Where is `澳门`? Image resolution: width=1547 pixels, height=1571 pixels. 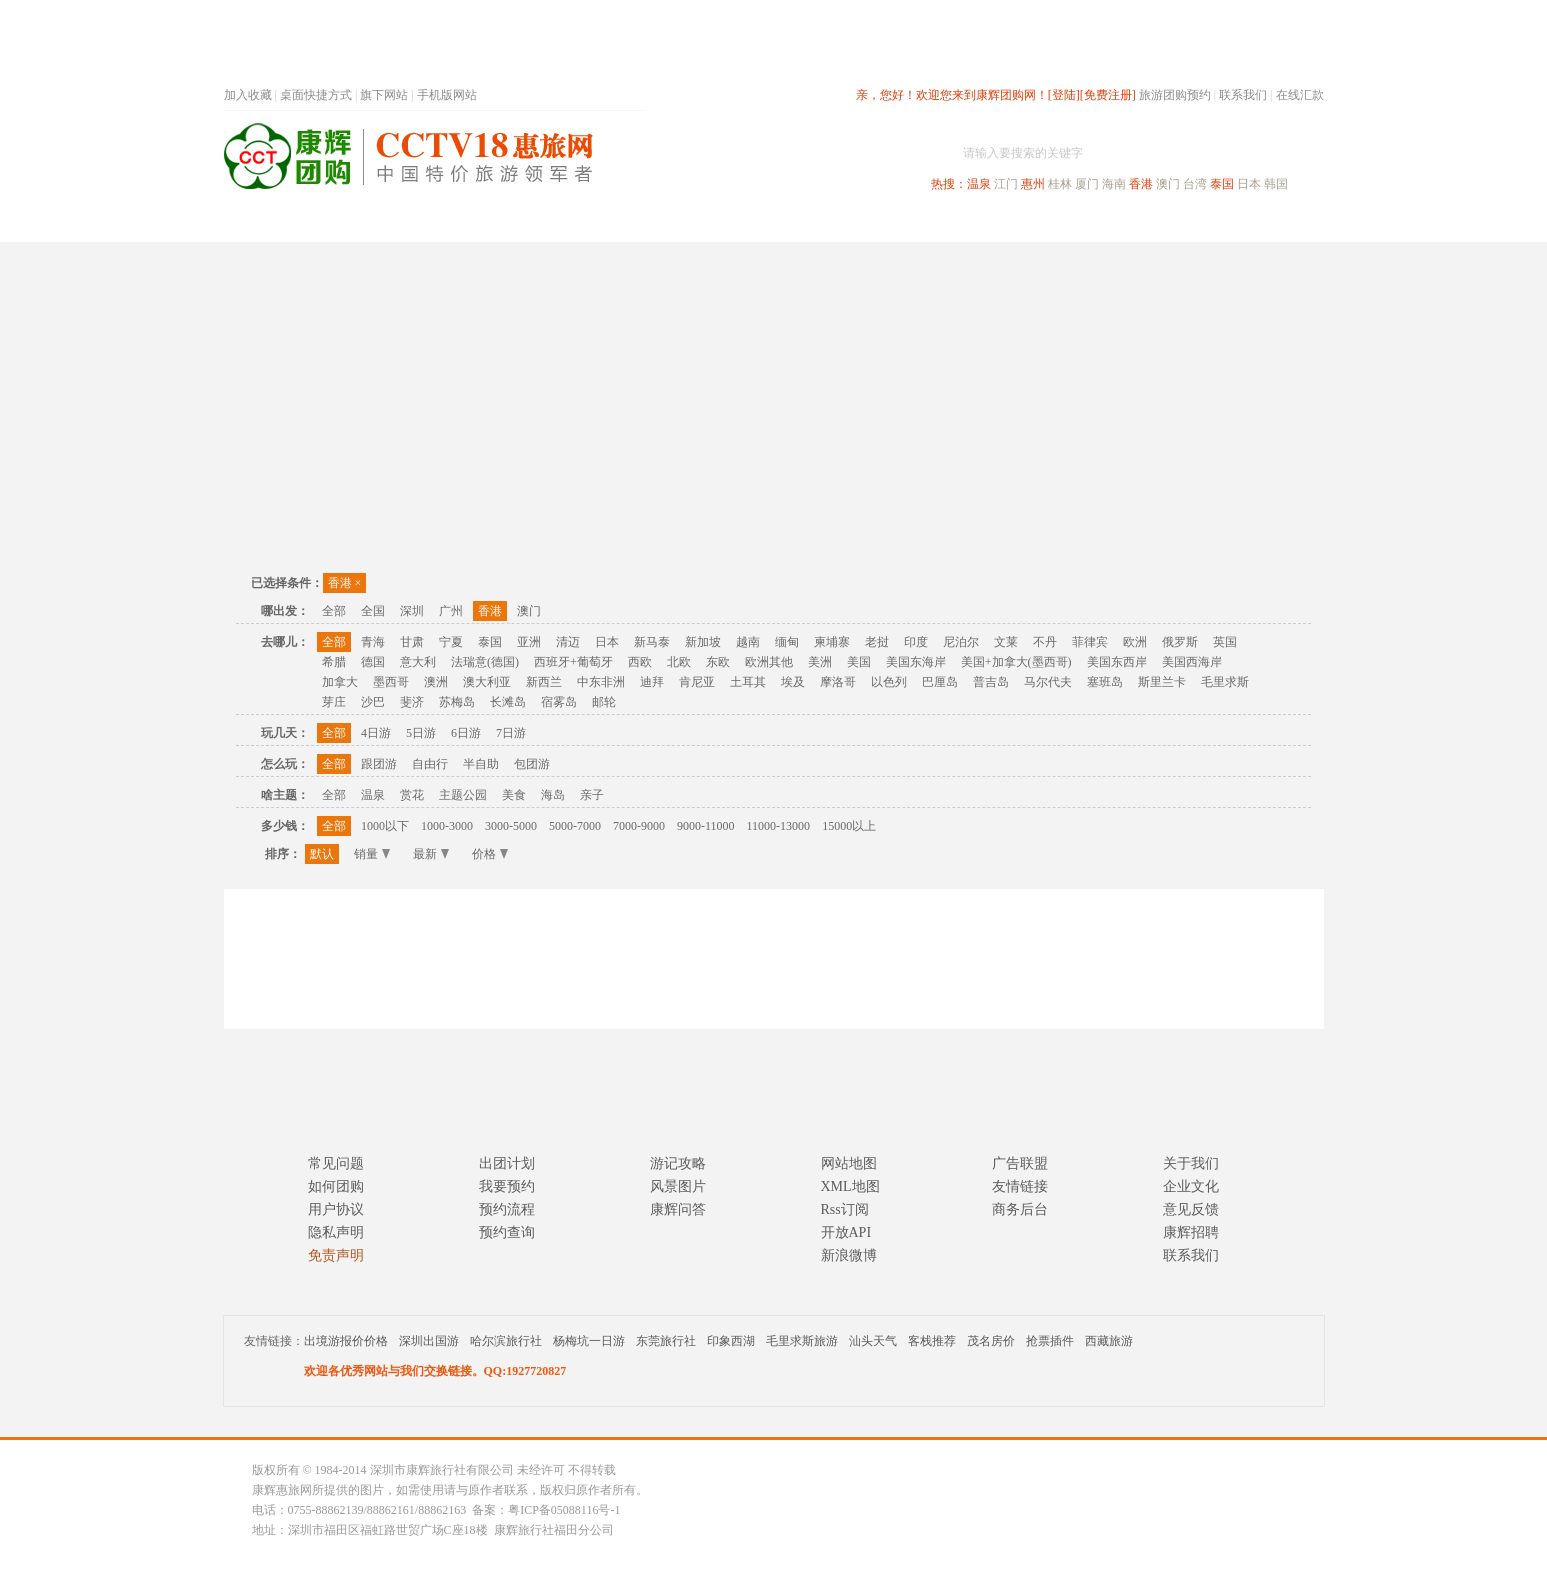 澳门 is located at coordinates (1168, 184).